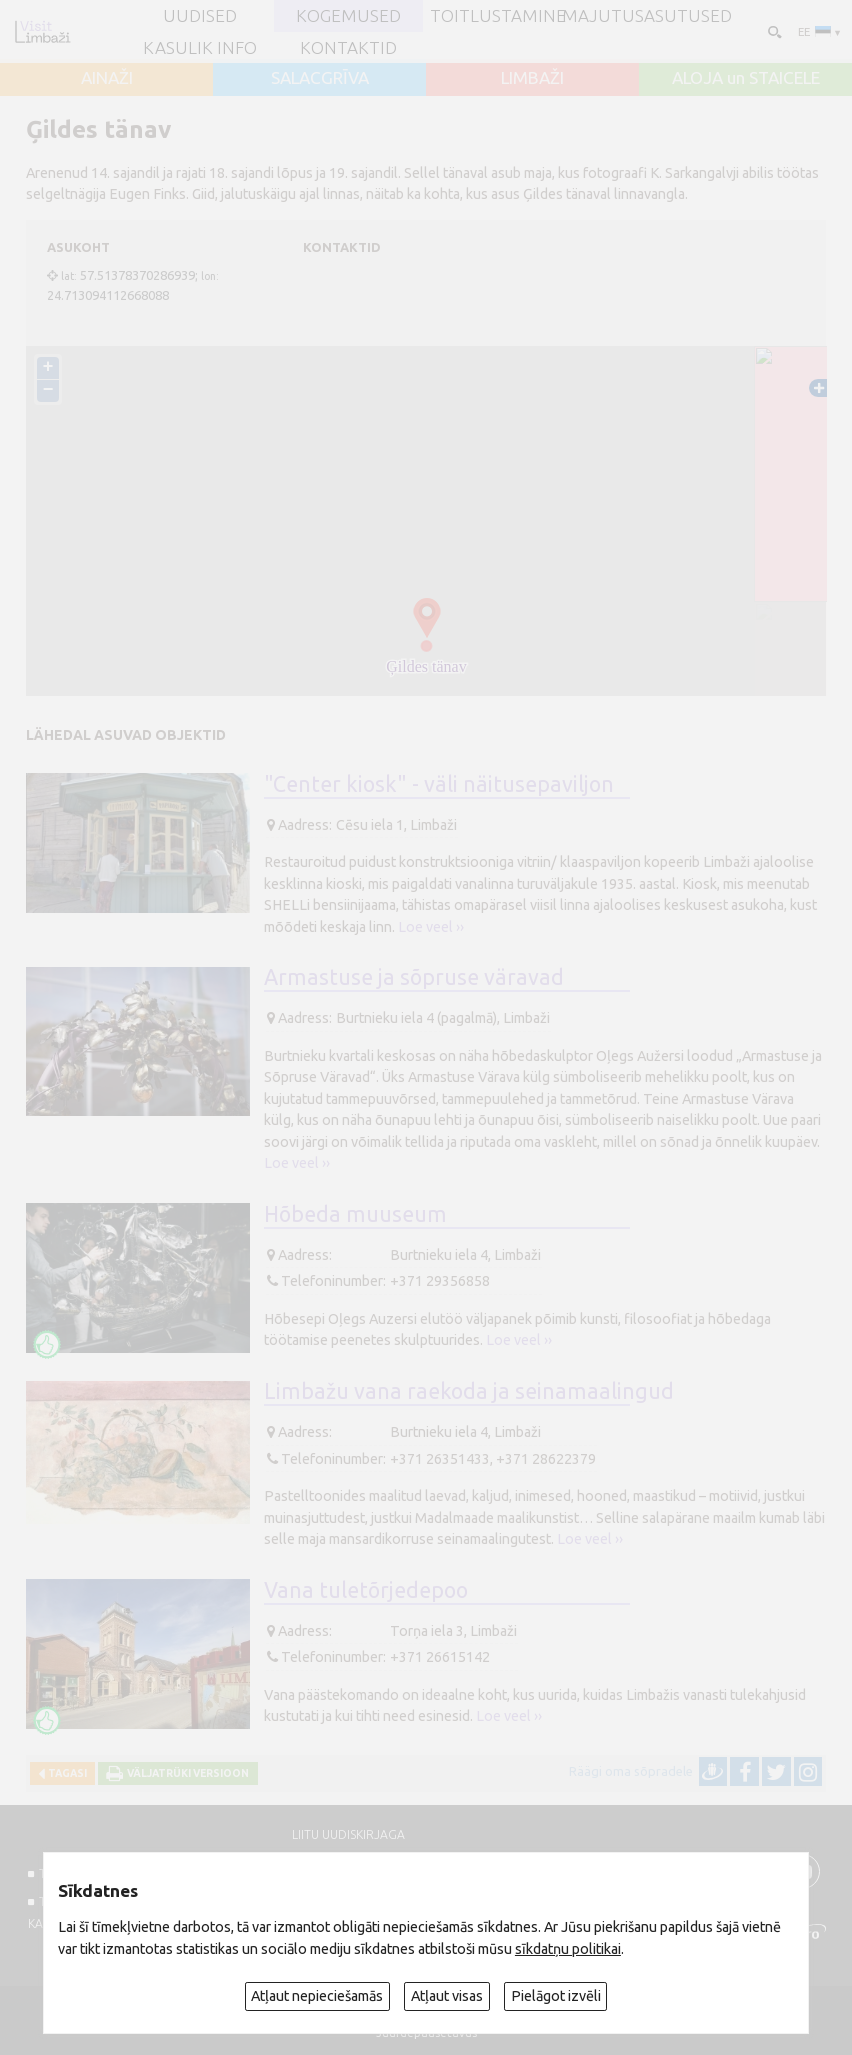 The height and width of the screenshot is (2055, 852). I want to click on Atļaut nepieciešamās, so click(317, 1996).